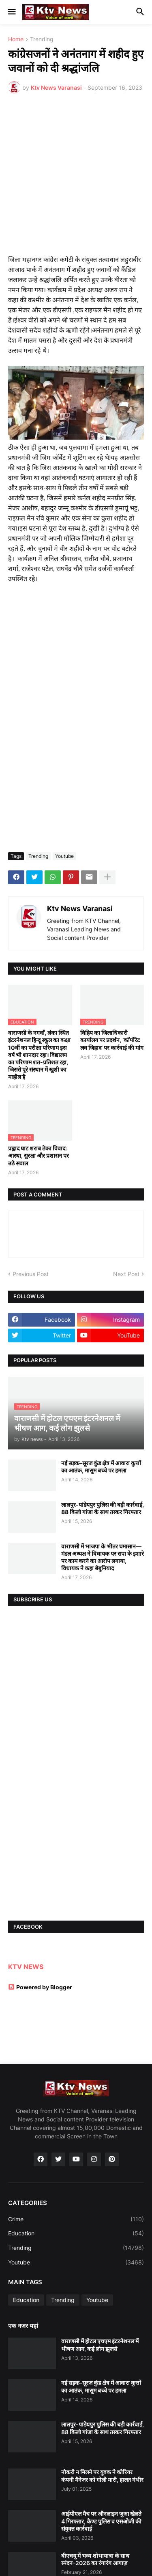 The width and height of the screenshot is (152, 2576). What do you see at coordinates (100, 2345) in the screenshot?
I see `वाराणसी में होटल एचएम इंटरनेशनल में भीषण आग, कई लोग झुलसे` at bounding box center [100, 2345].